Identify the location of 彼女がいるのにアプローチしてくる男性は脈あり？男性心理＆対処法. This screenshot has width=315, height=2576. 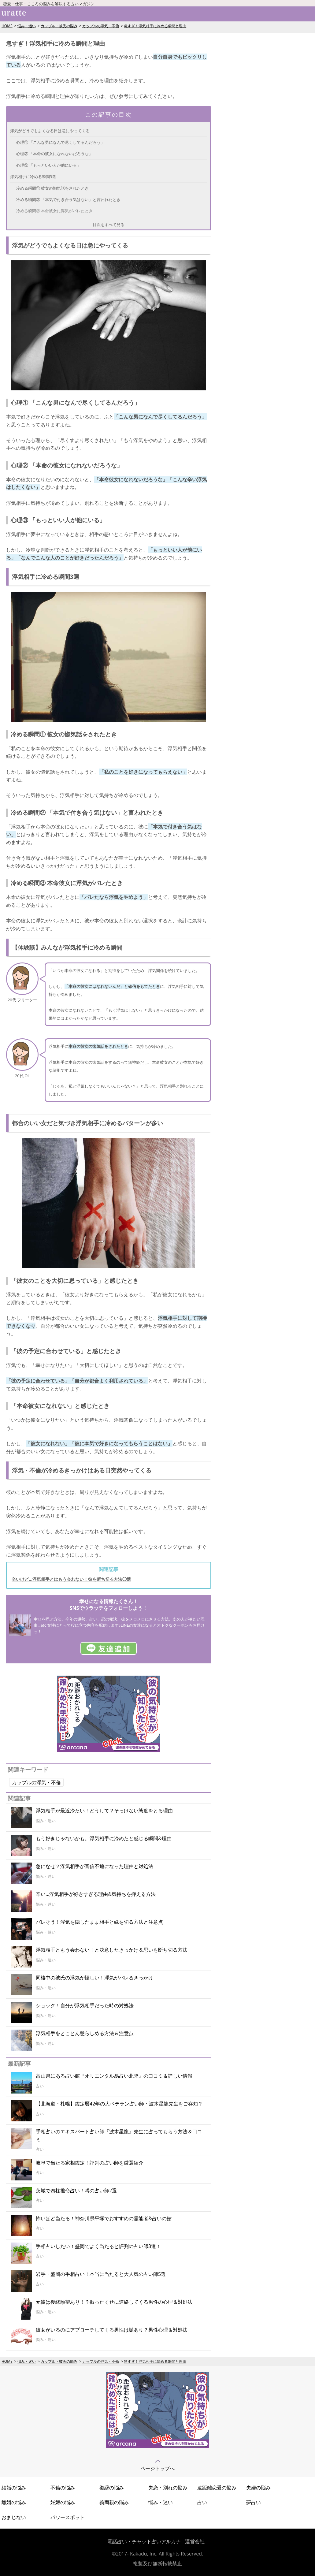
(111, 2329).